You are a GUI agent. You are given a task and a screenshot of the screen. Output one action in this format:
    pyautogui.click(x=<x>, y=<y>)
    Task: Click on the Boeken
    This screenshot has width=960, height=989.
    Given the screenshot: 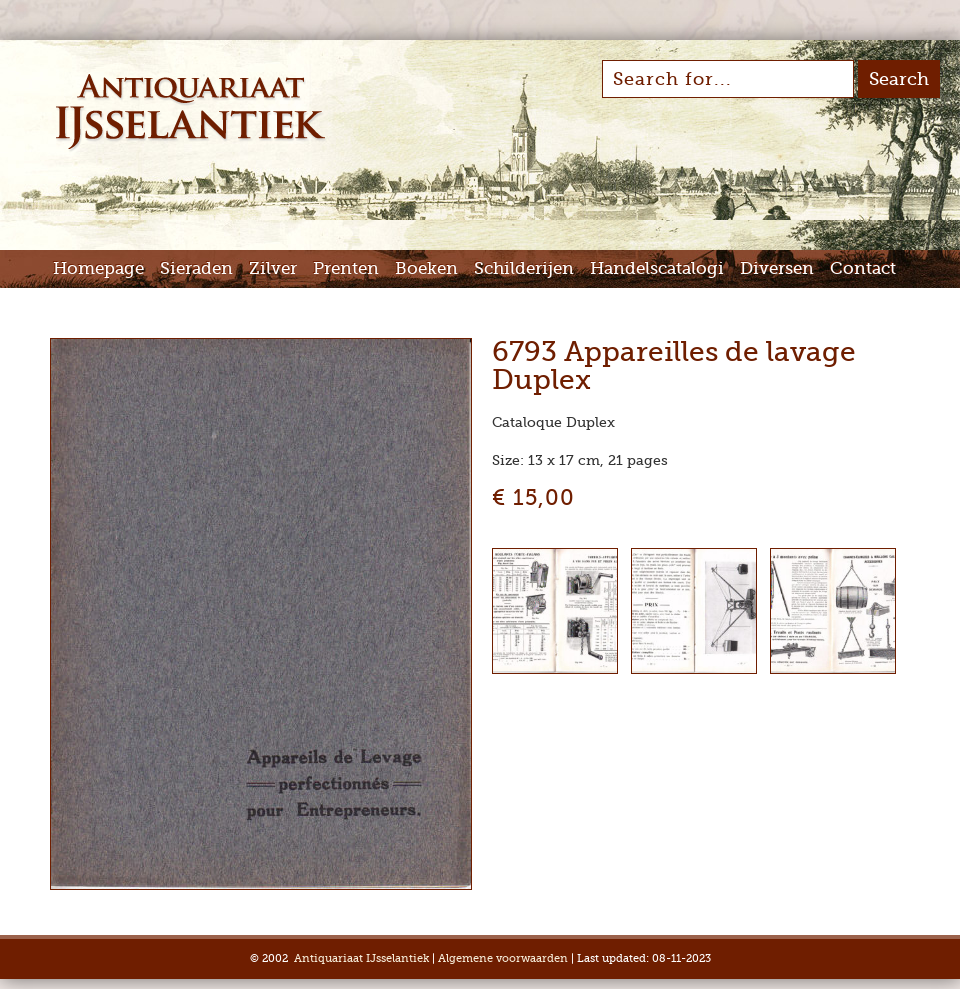 What is the action you would take?
    pyautogui.click(x=426, y=268)
    